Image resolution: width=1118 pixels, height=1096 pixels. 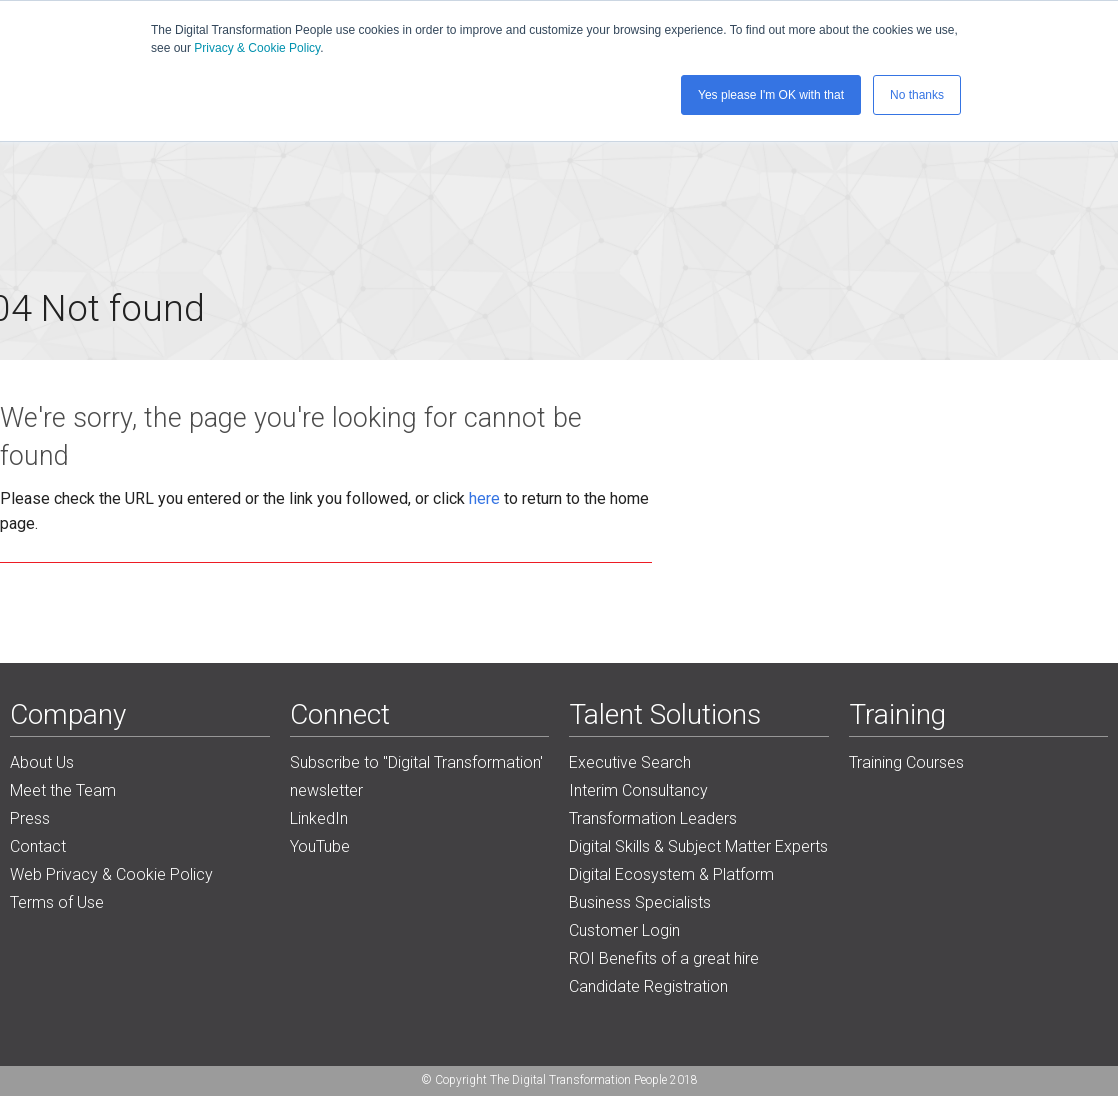 What do you see at coordinates (38, 846) in the screenshot?
I see `Contact` at bounding box center [38, 846].